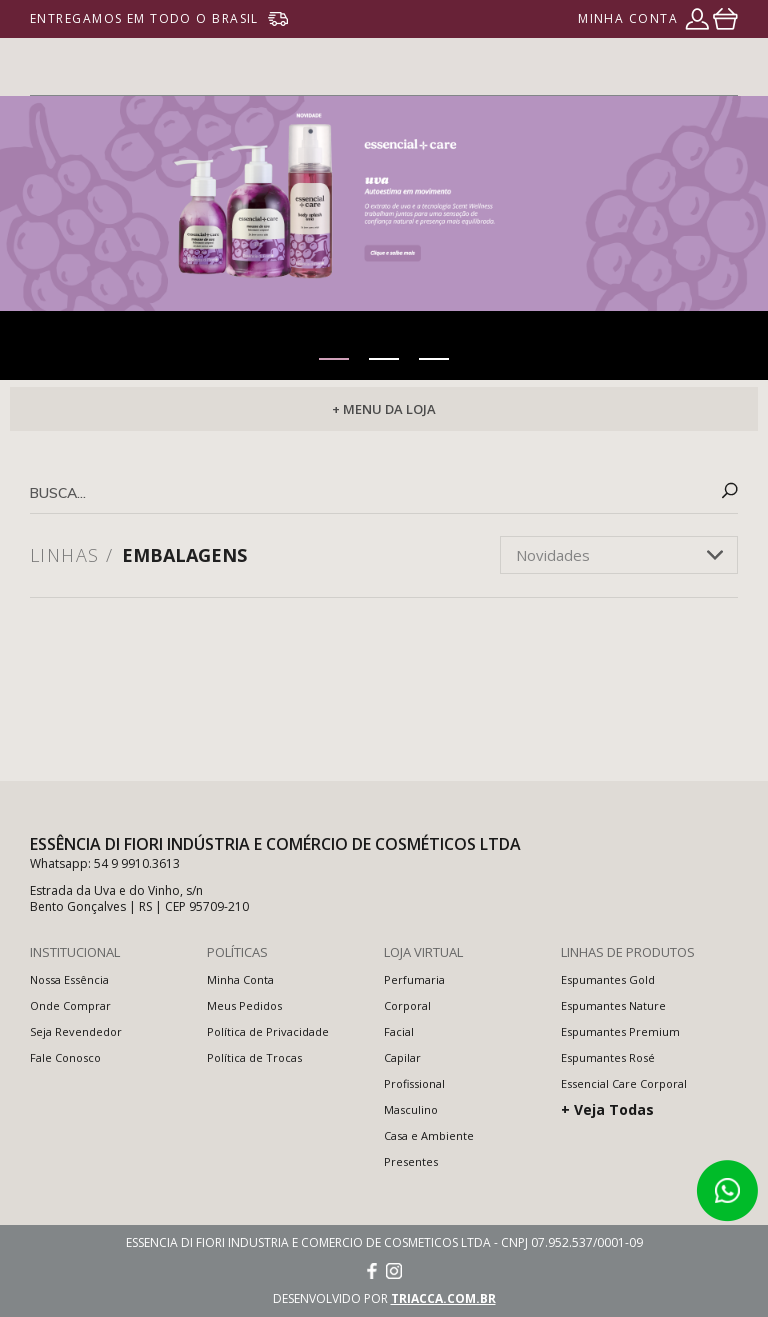 This screenshot has height=1317, width=768. Describe the element at coordinates (727, 1191) in the screenshot. I see `Atendimento` at that location.